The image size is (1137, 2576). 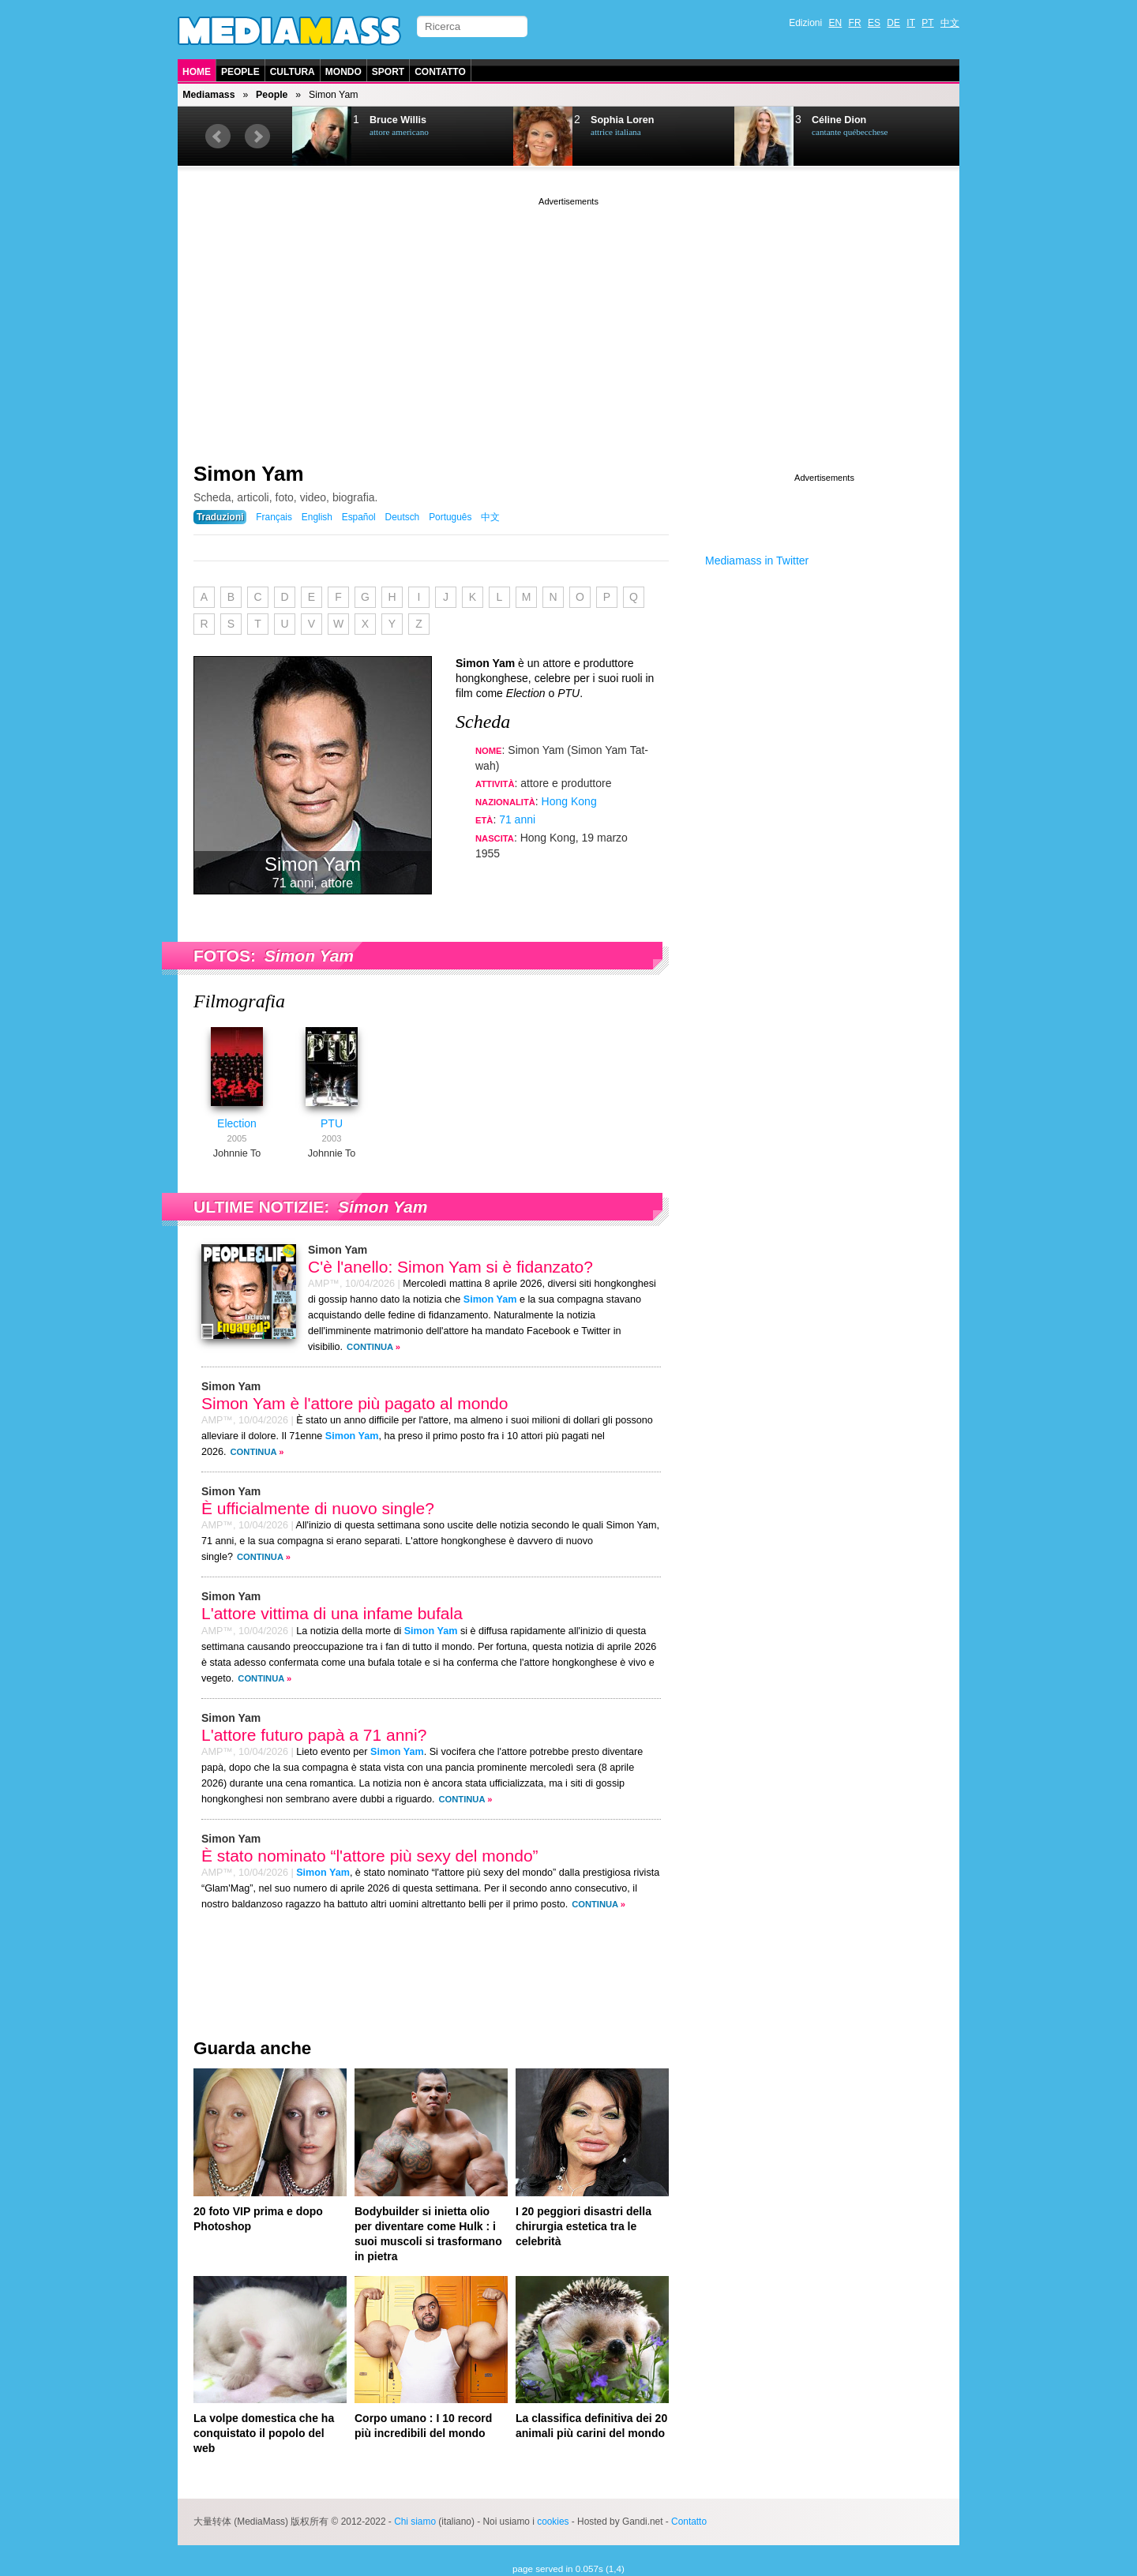 What do you see at coordinates (237, 1123) in the screenshot?
I see `Election` at bounding box center [237, 1123].